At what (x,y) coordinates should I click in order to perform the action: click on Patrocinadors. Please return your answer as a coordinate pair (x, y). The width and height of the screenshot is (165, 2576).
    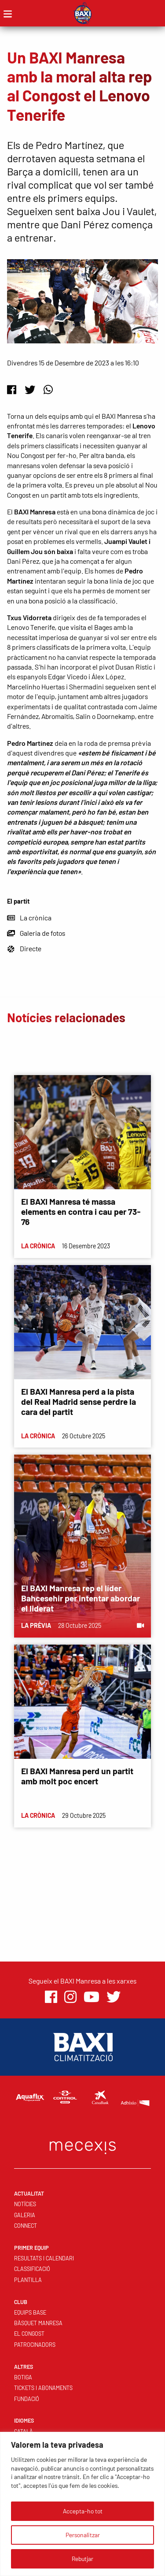
    Looking at the image, I should click on (34, 2344).